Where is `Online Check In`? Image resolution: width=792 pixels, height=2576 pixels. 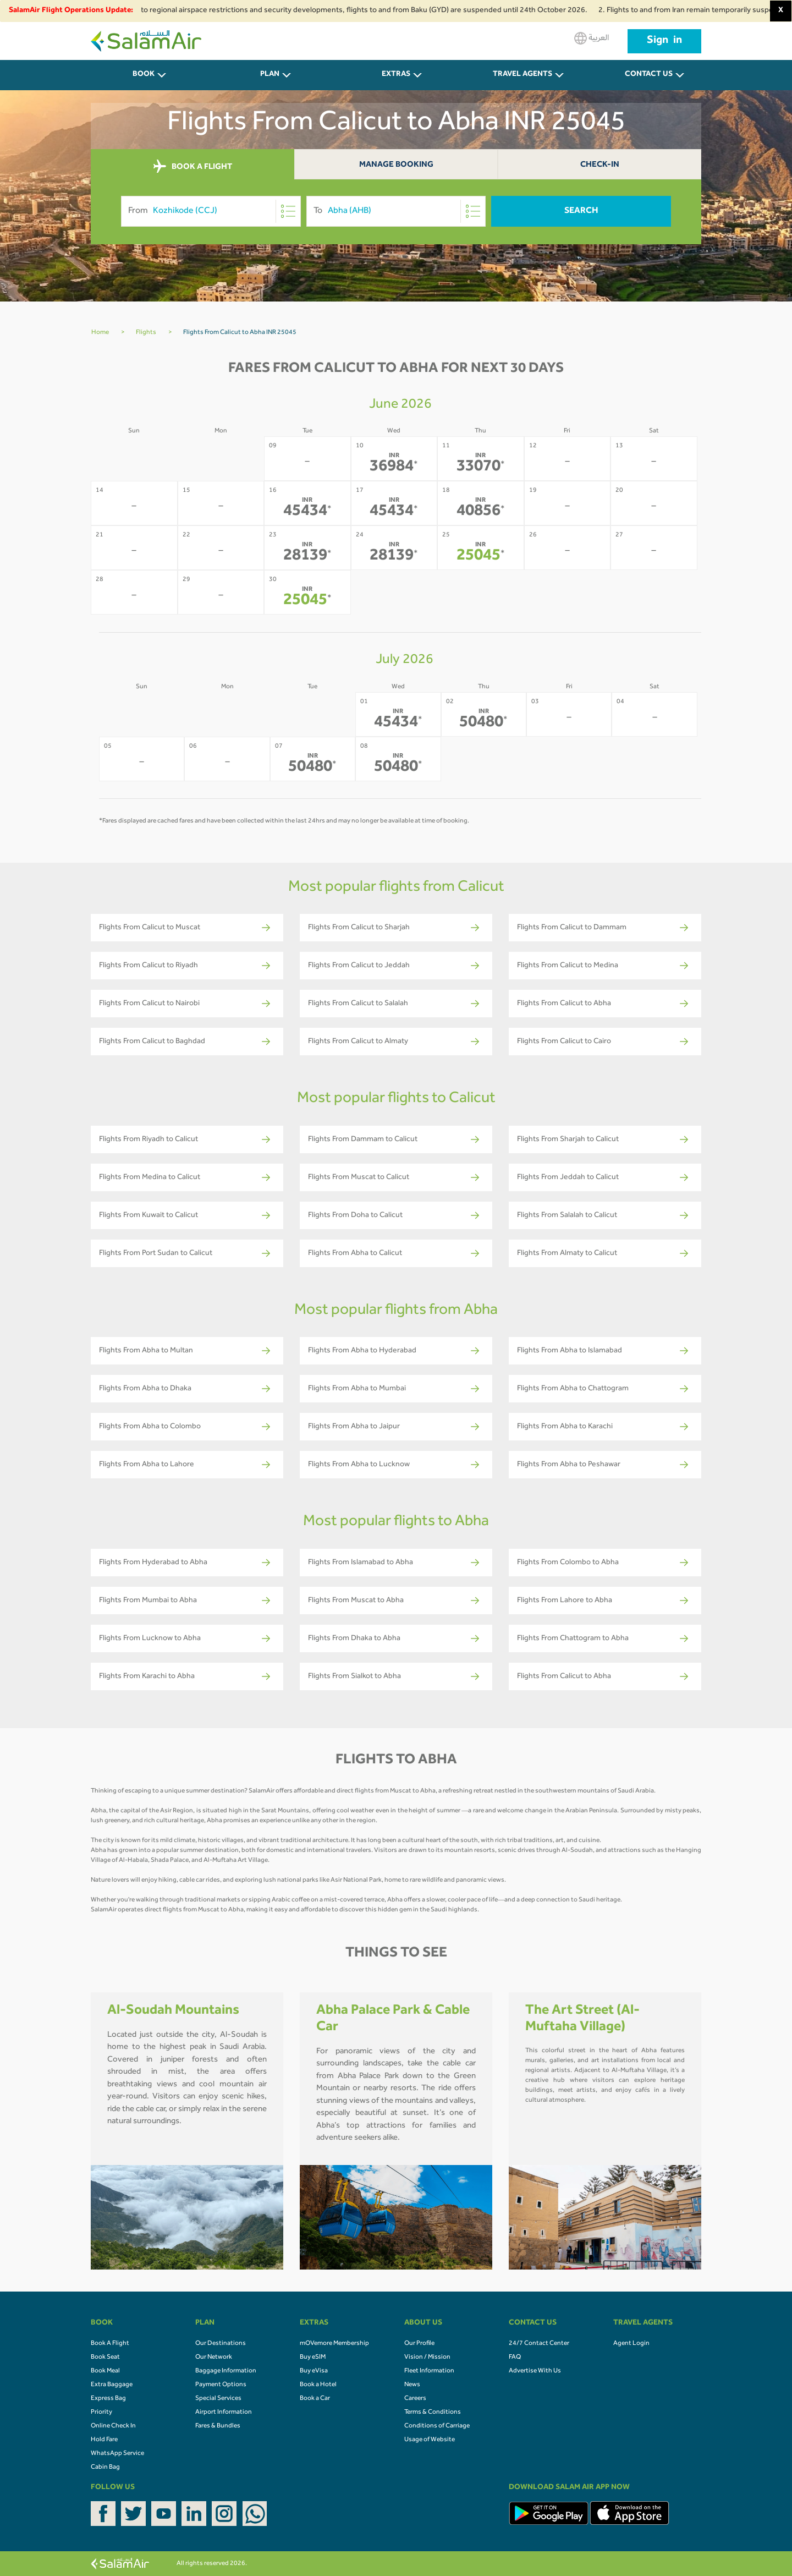 Online Check In is located at coordinates (113, 2426).